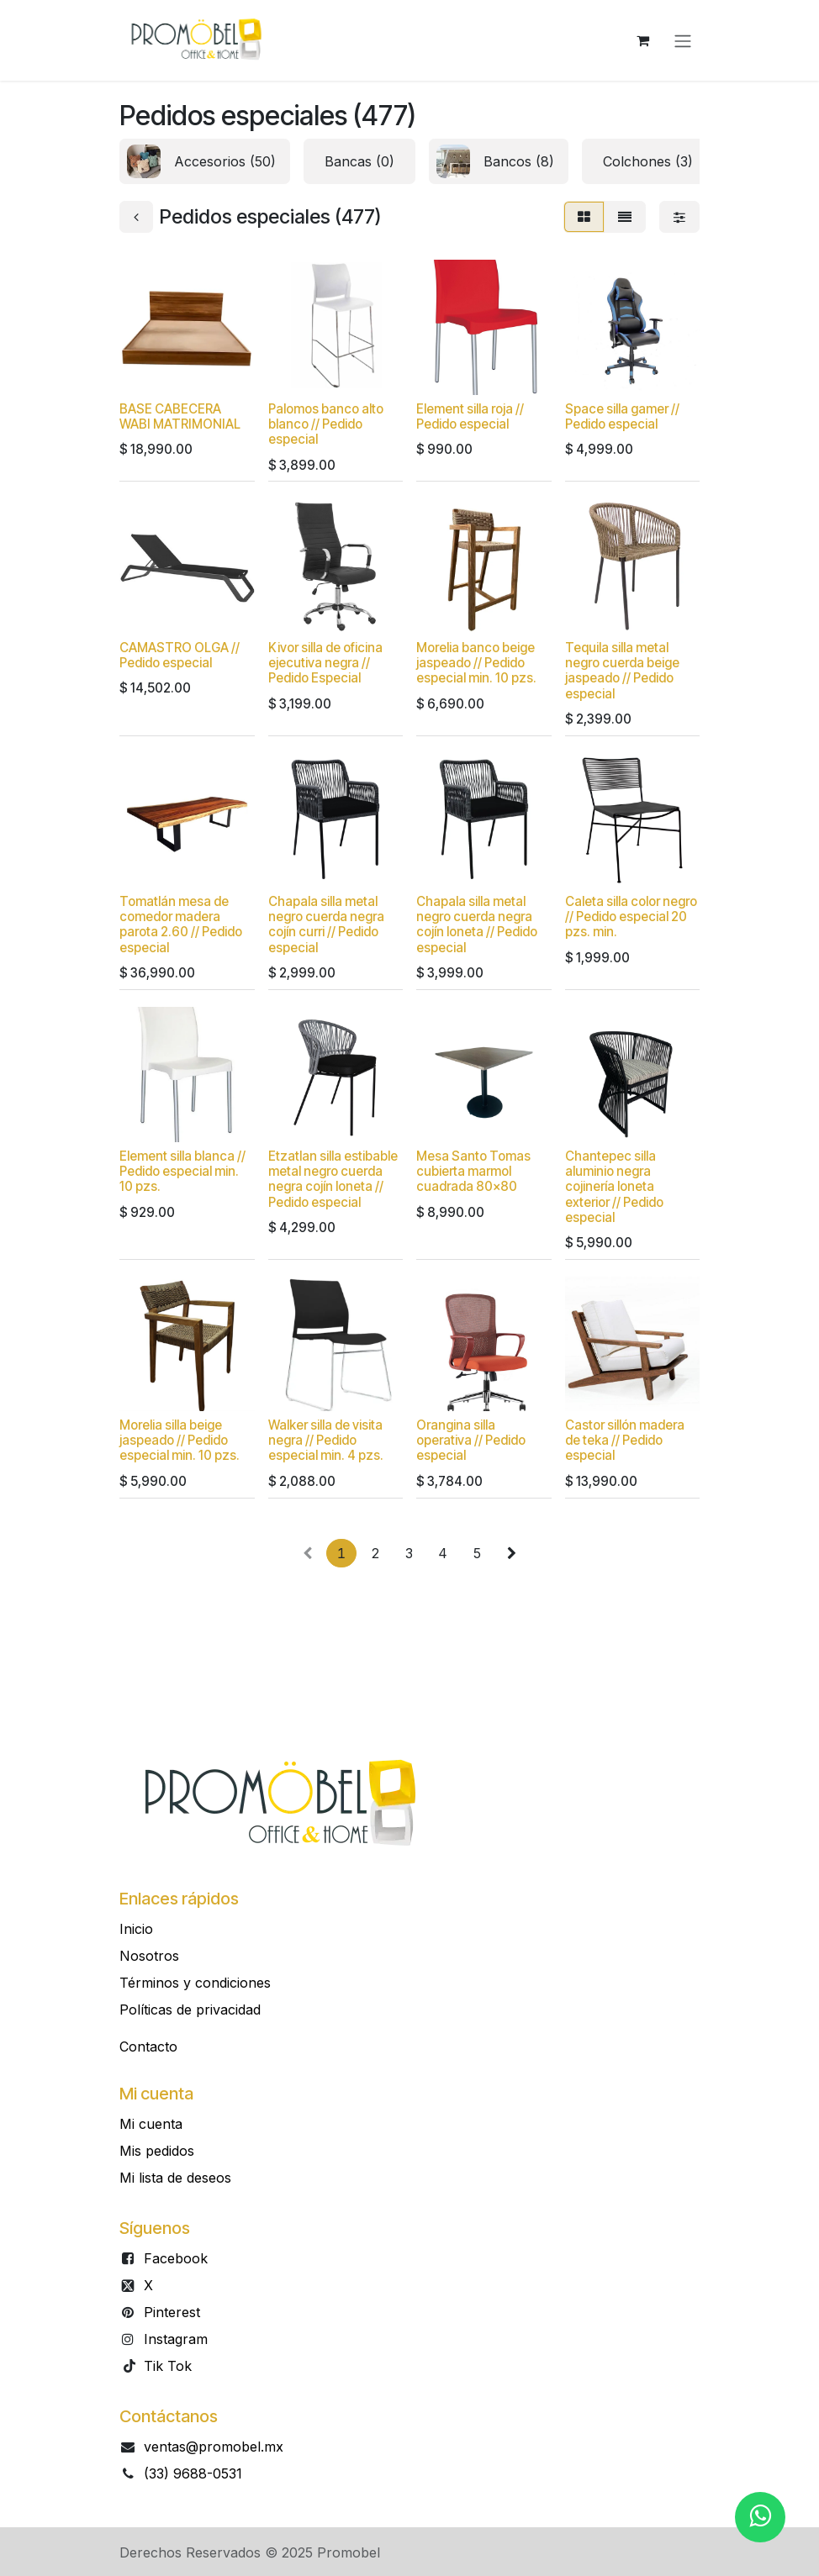  Describe the element at coordinates (179, 655) in the screenshot. I see `CAMASTRO OLGA // Pedido especial` at that location.